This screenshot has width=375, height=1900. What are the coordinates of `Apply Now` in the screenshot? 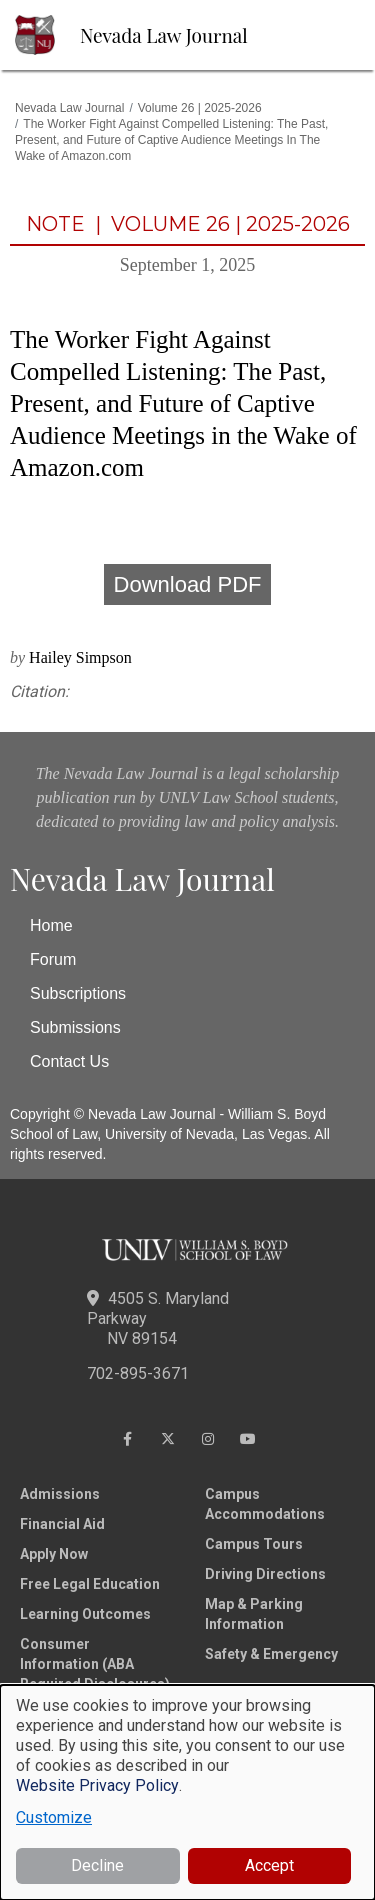 It's located at (54, 1554).